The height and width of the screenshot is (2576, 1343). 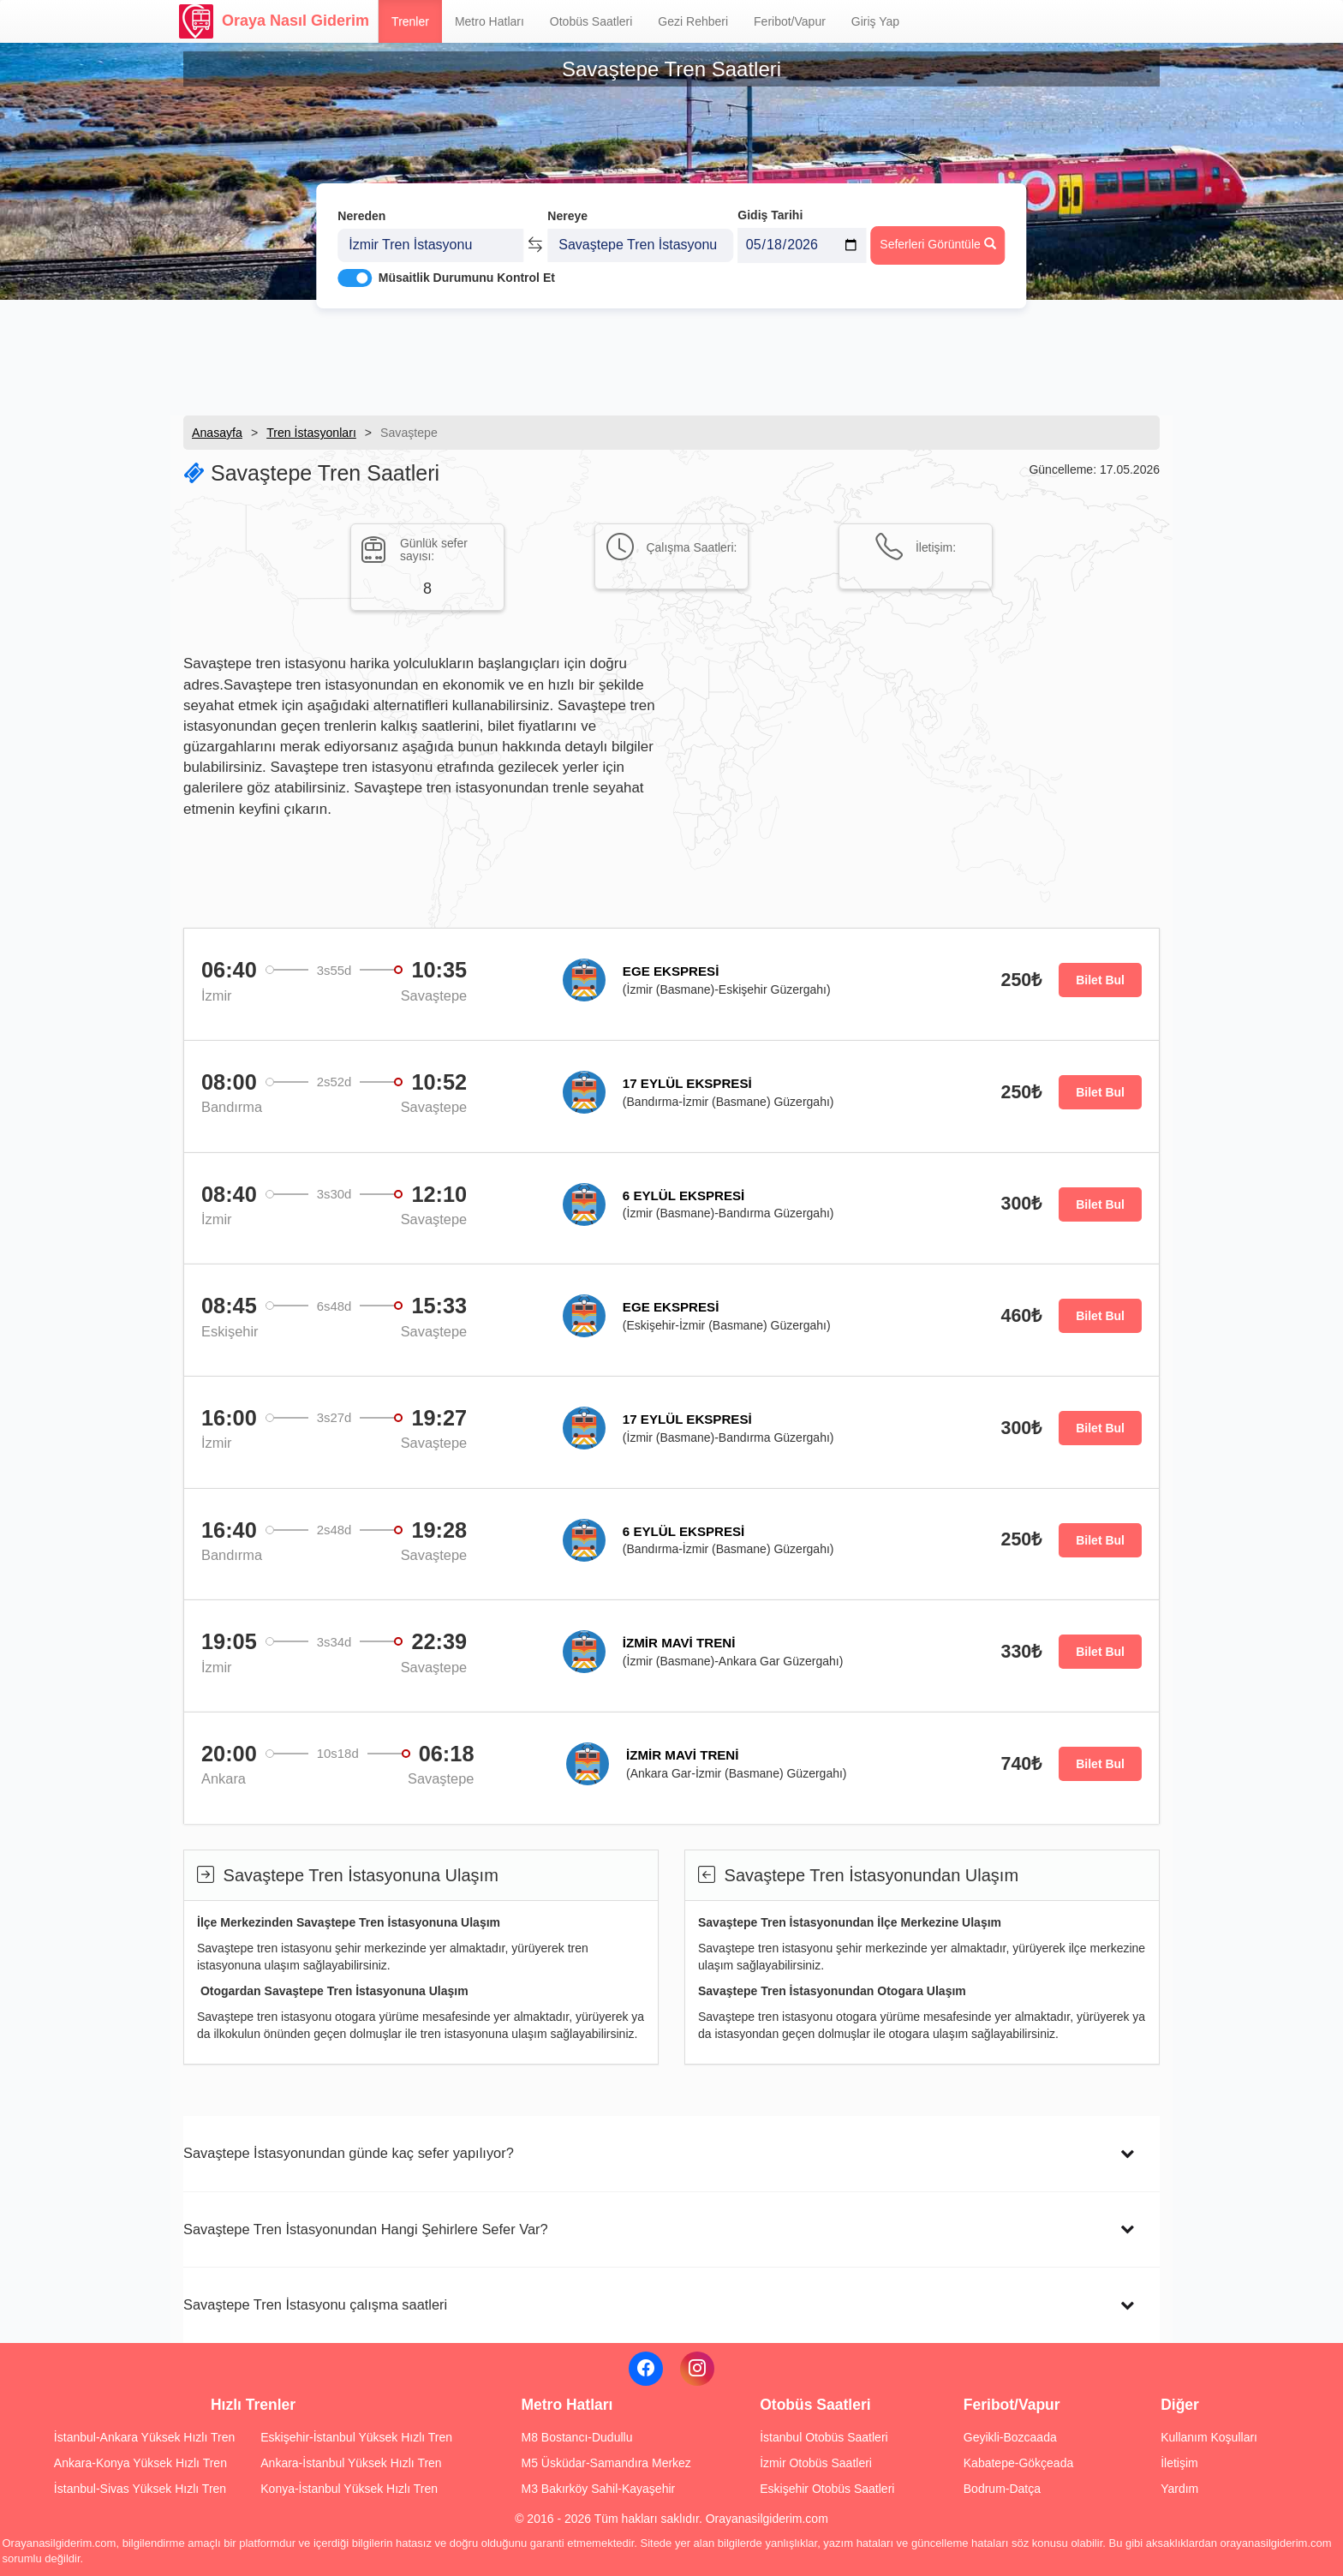 I want to click on Geyikli-Bozcaada, so click(x=1010, y=2437).